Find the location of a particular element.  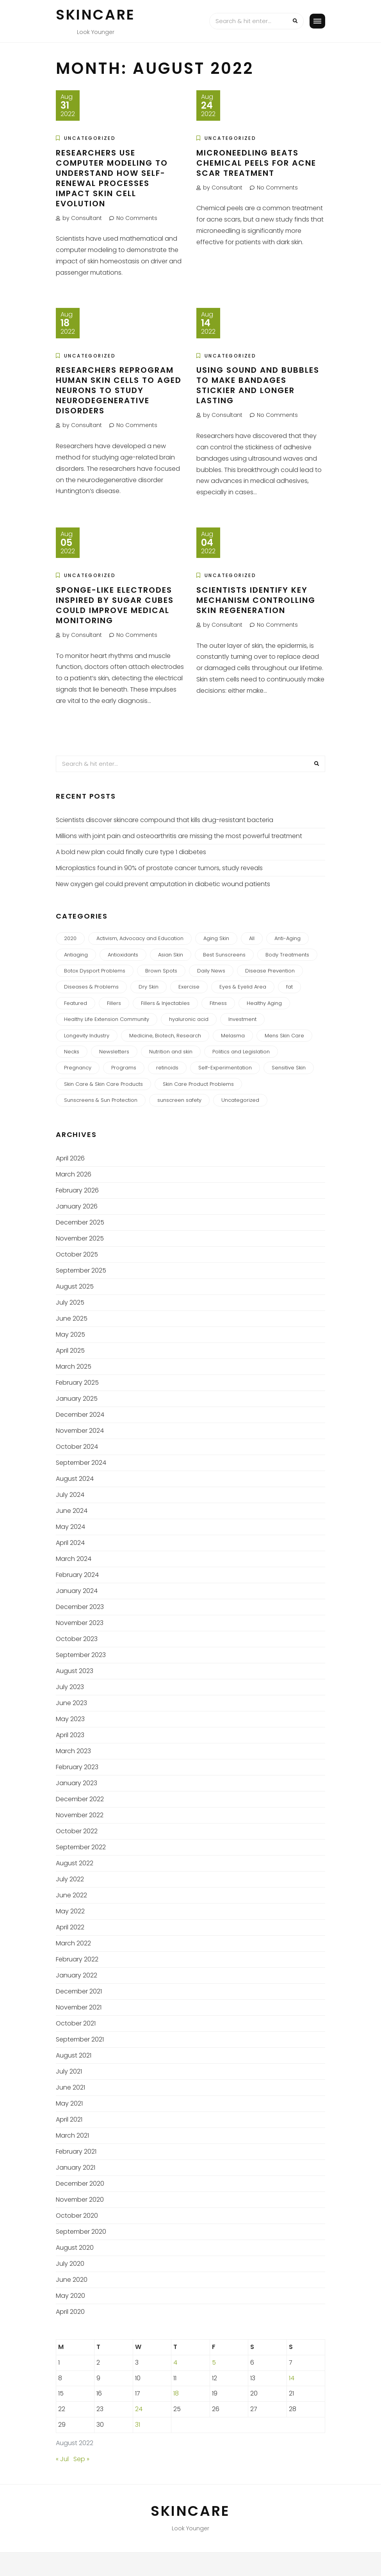

Aging Skin [Aging Skin (2 items)] is located at coordinates (216, 938).